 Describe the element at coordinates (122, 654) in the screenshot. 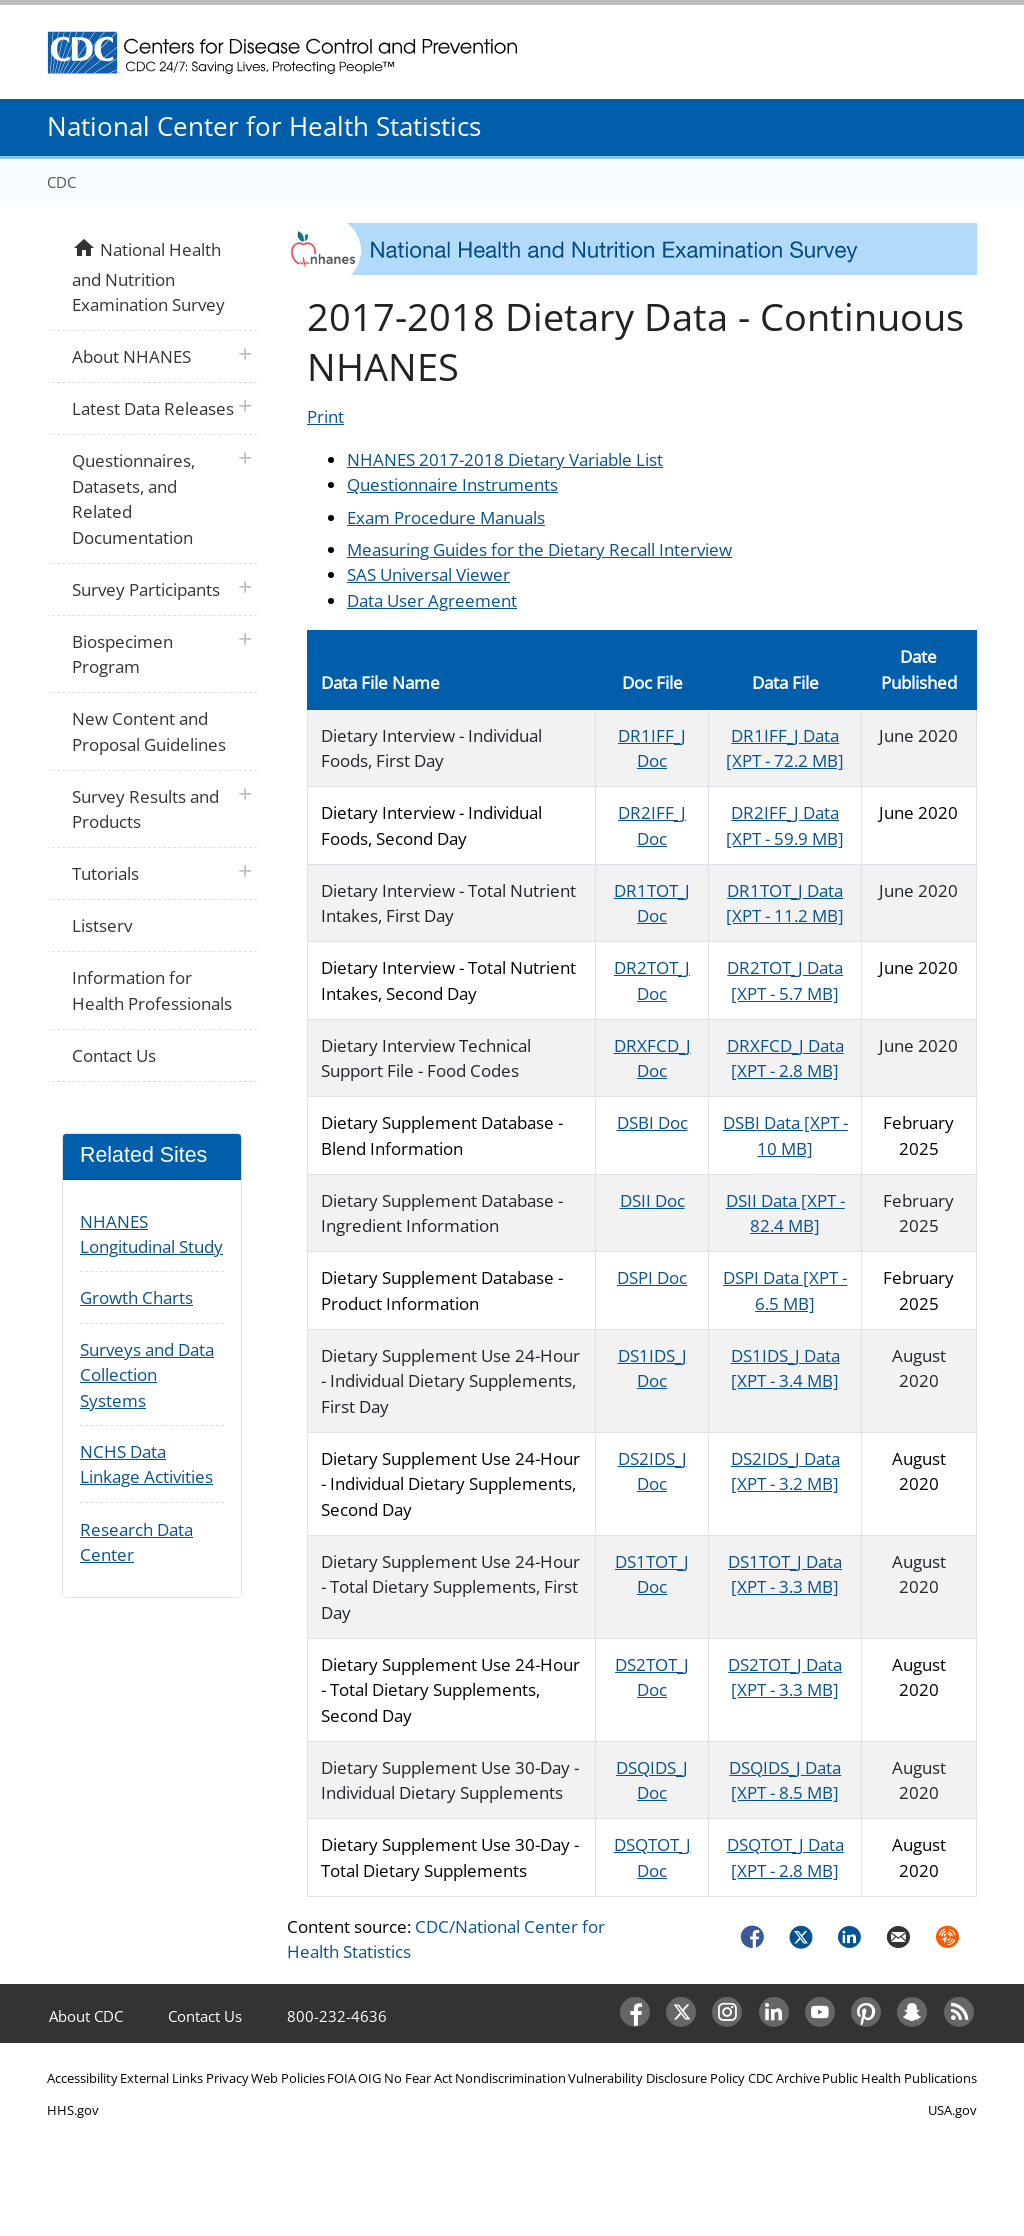

I see `Biospecimen Program` at that location.